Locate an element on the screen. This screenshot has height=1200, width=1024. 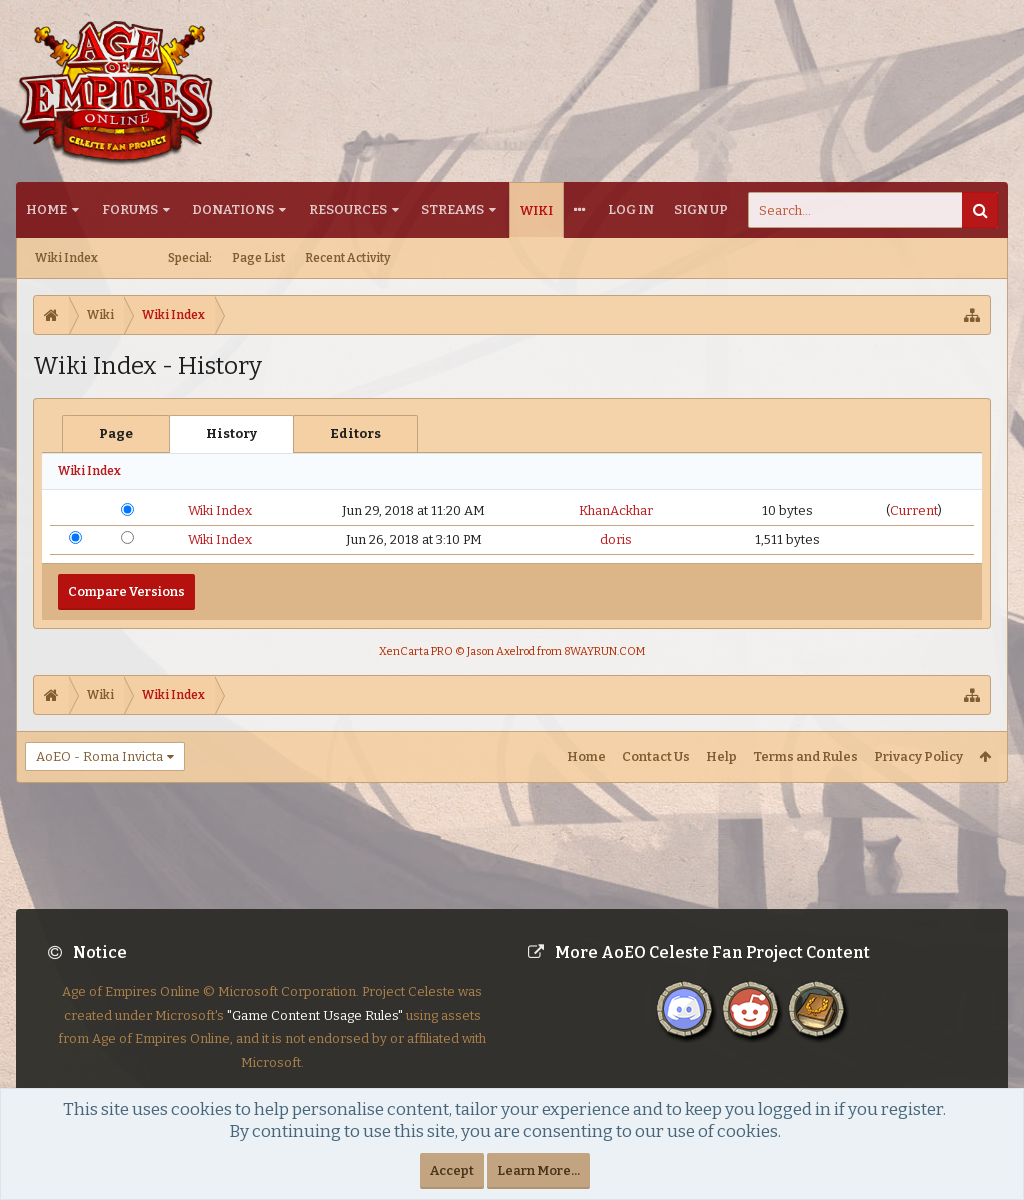
Home is located at coordinates (46, 209).